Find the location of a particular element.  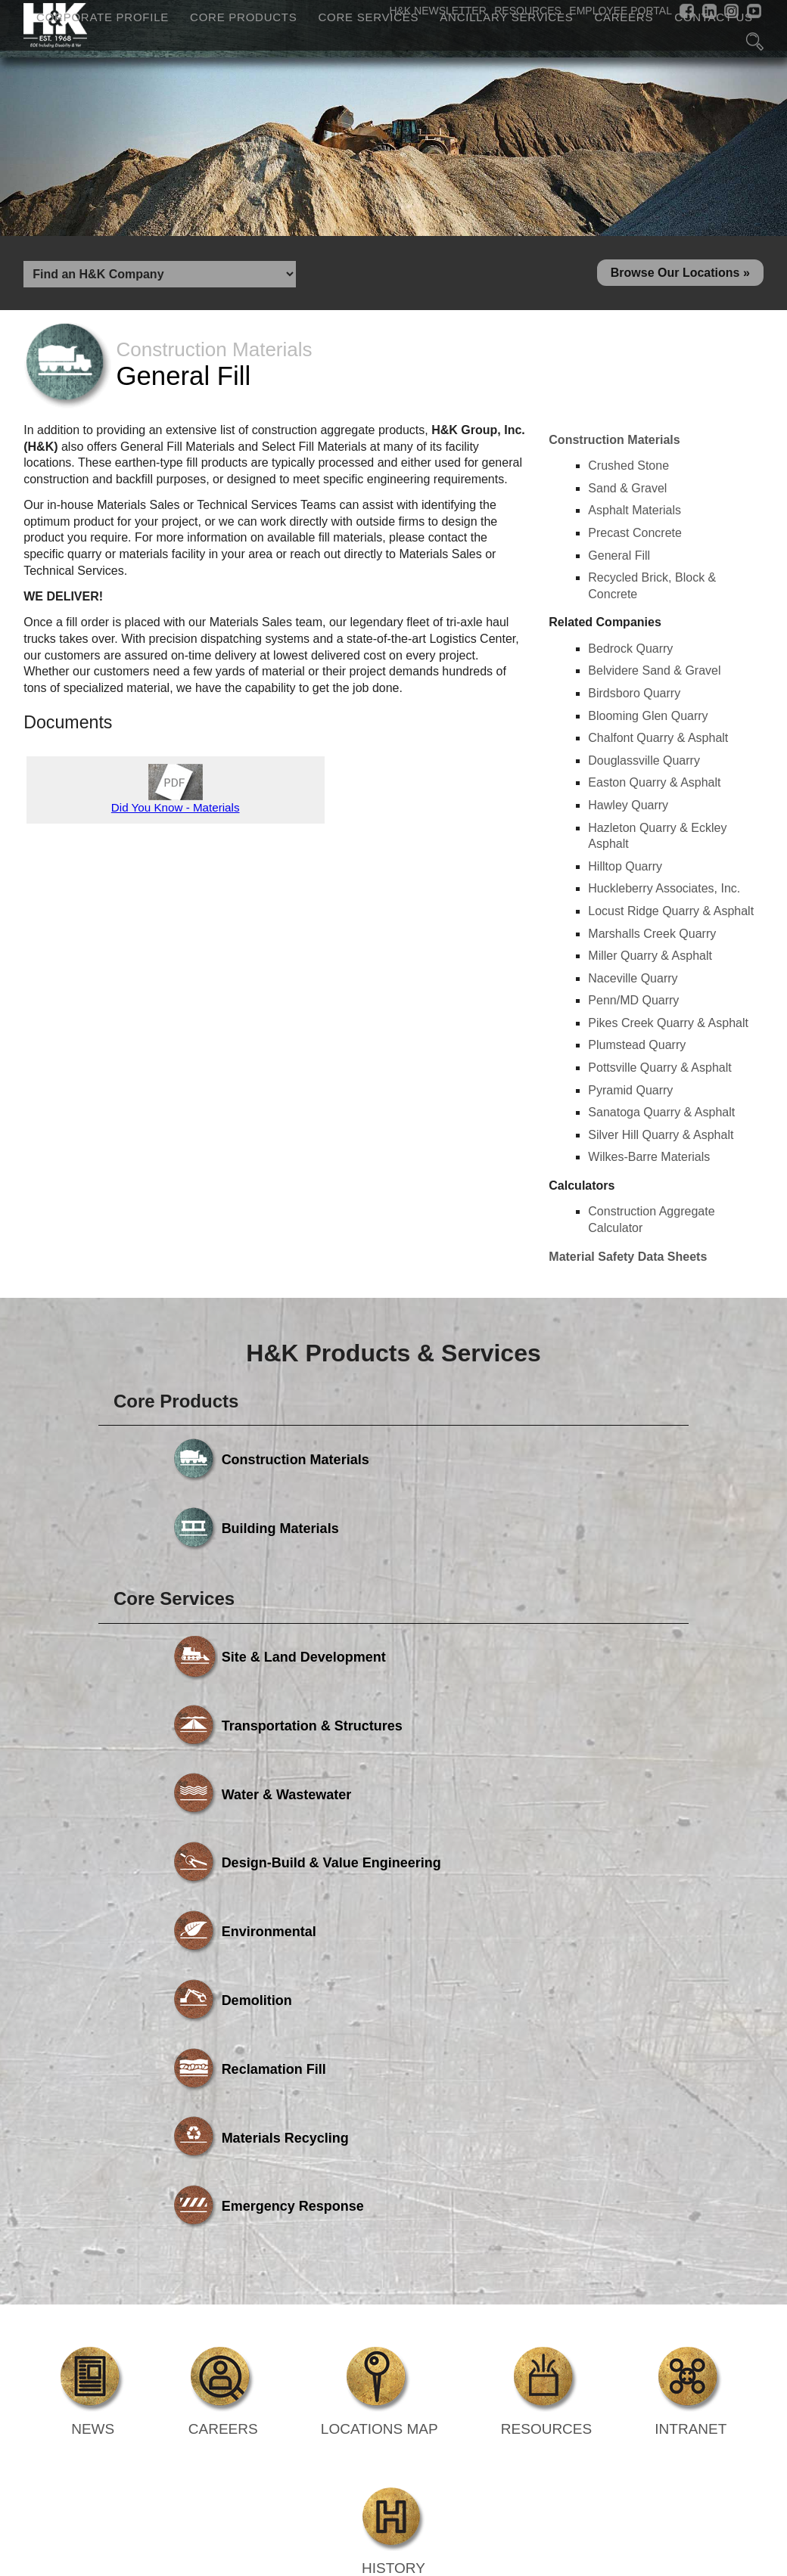

Penn/MD Quarry is located at coordinates (633, 1006).